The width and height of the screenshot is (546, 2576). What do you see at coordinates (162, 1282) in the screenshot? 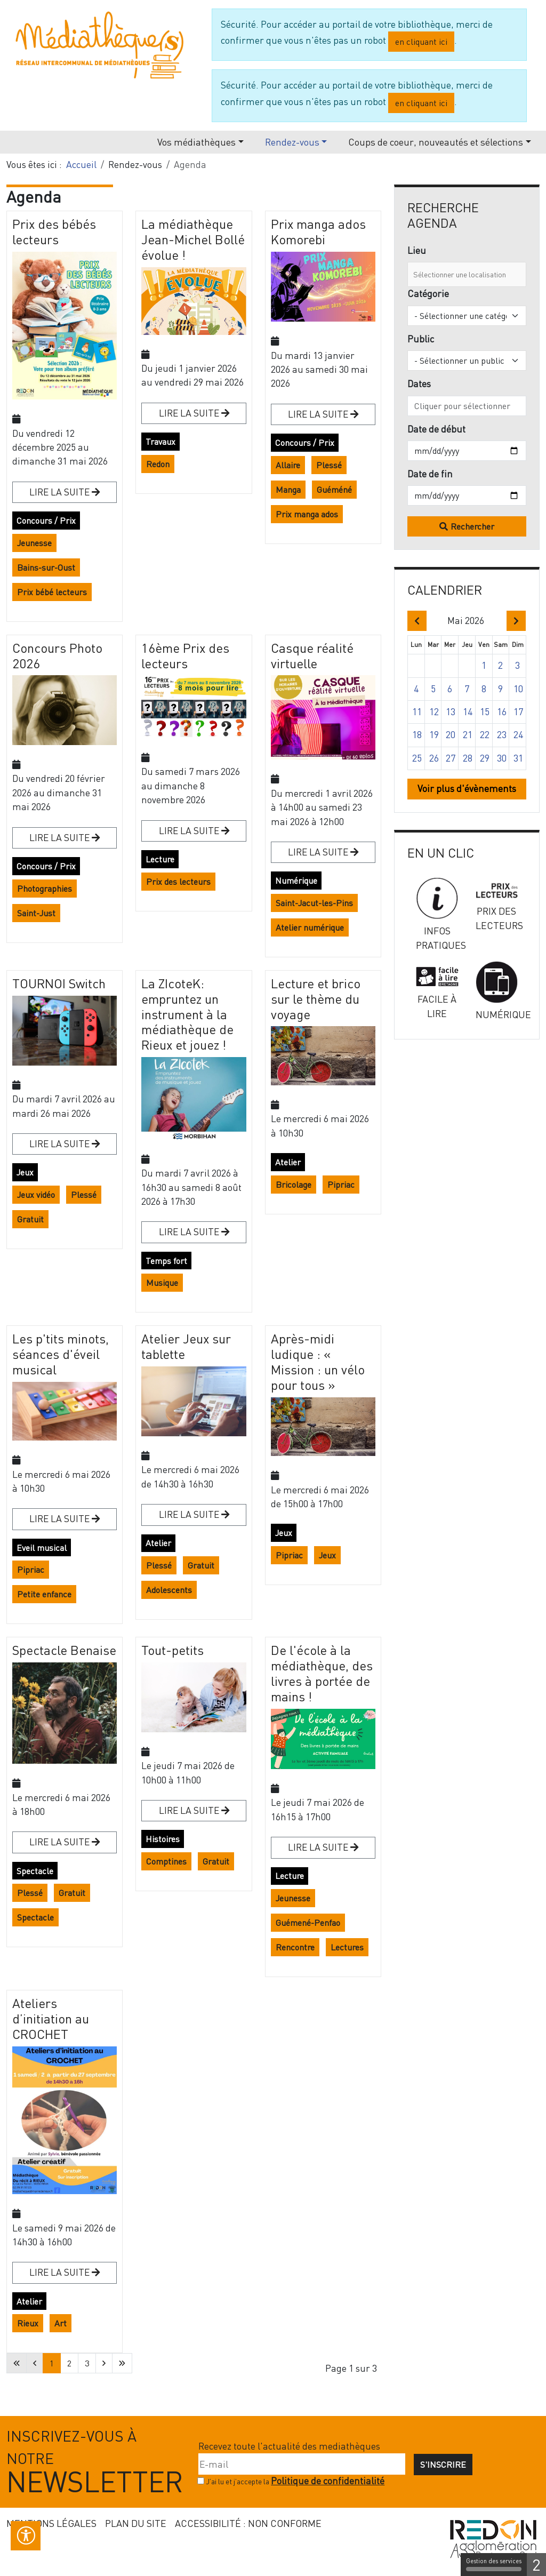
I see `Musique` at bounding box center [162, 1282].